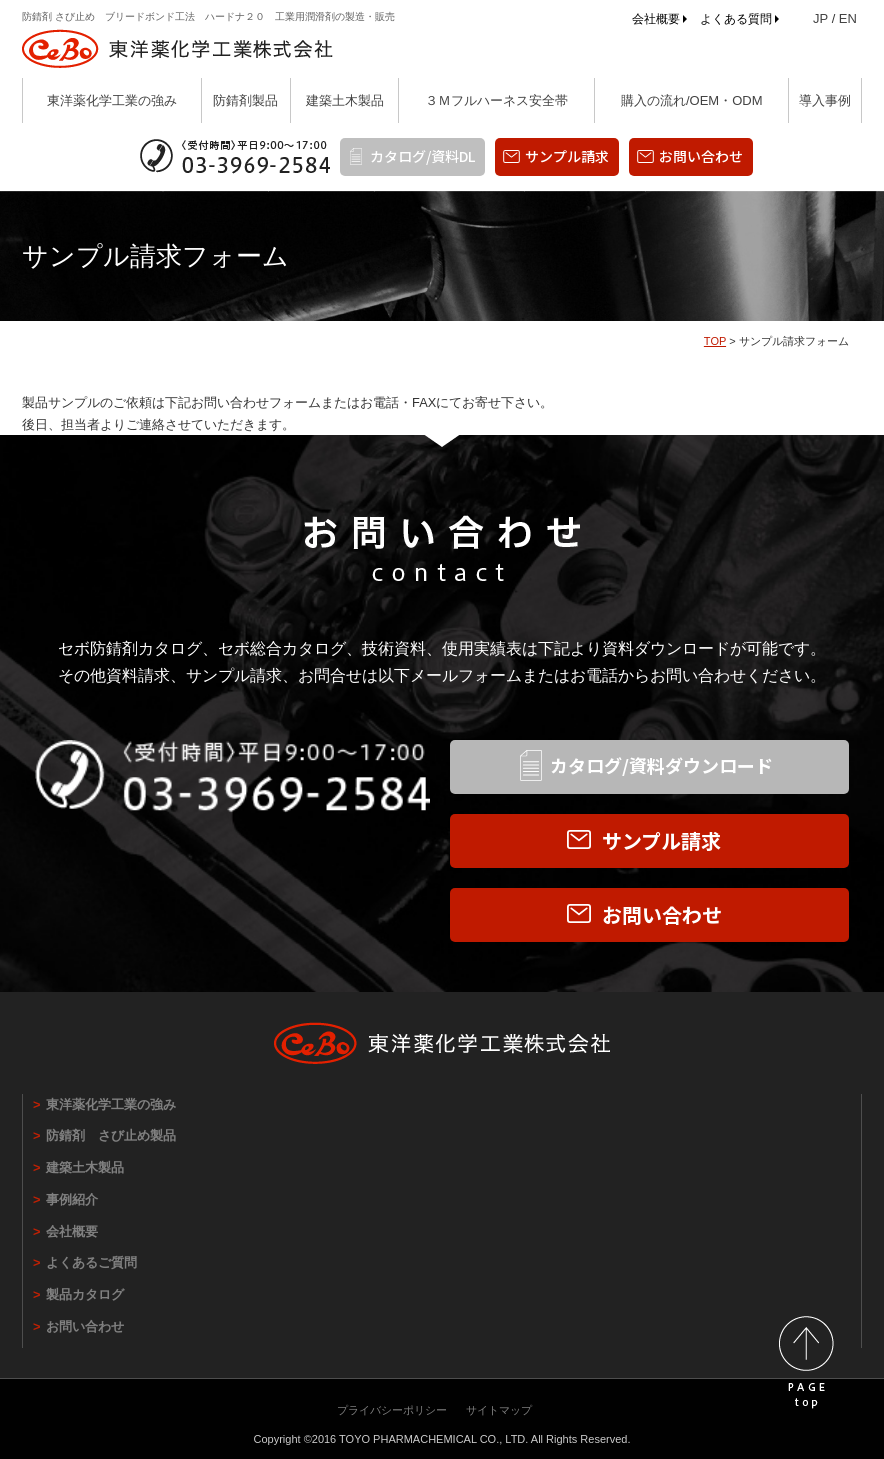 This screenshot has width=884, height=1459. I want to click on サイトマップ, so click(499, 1410).